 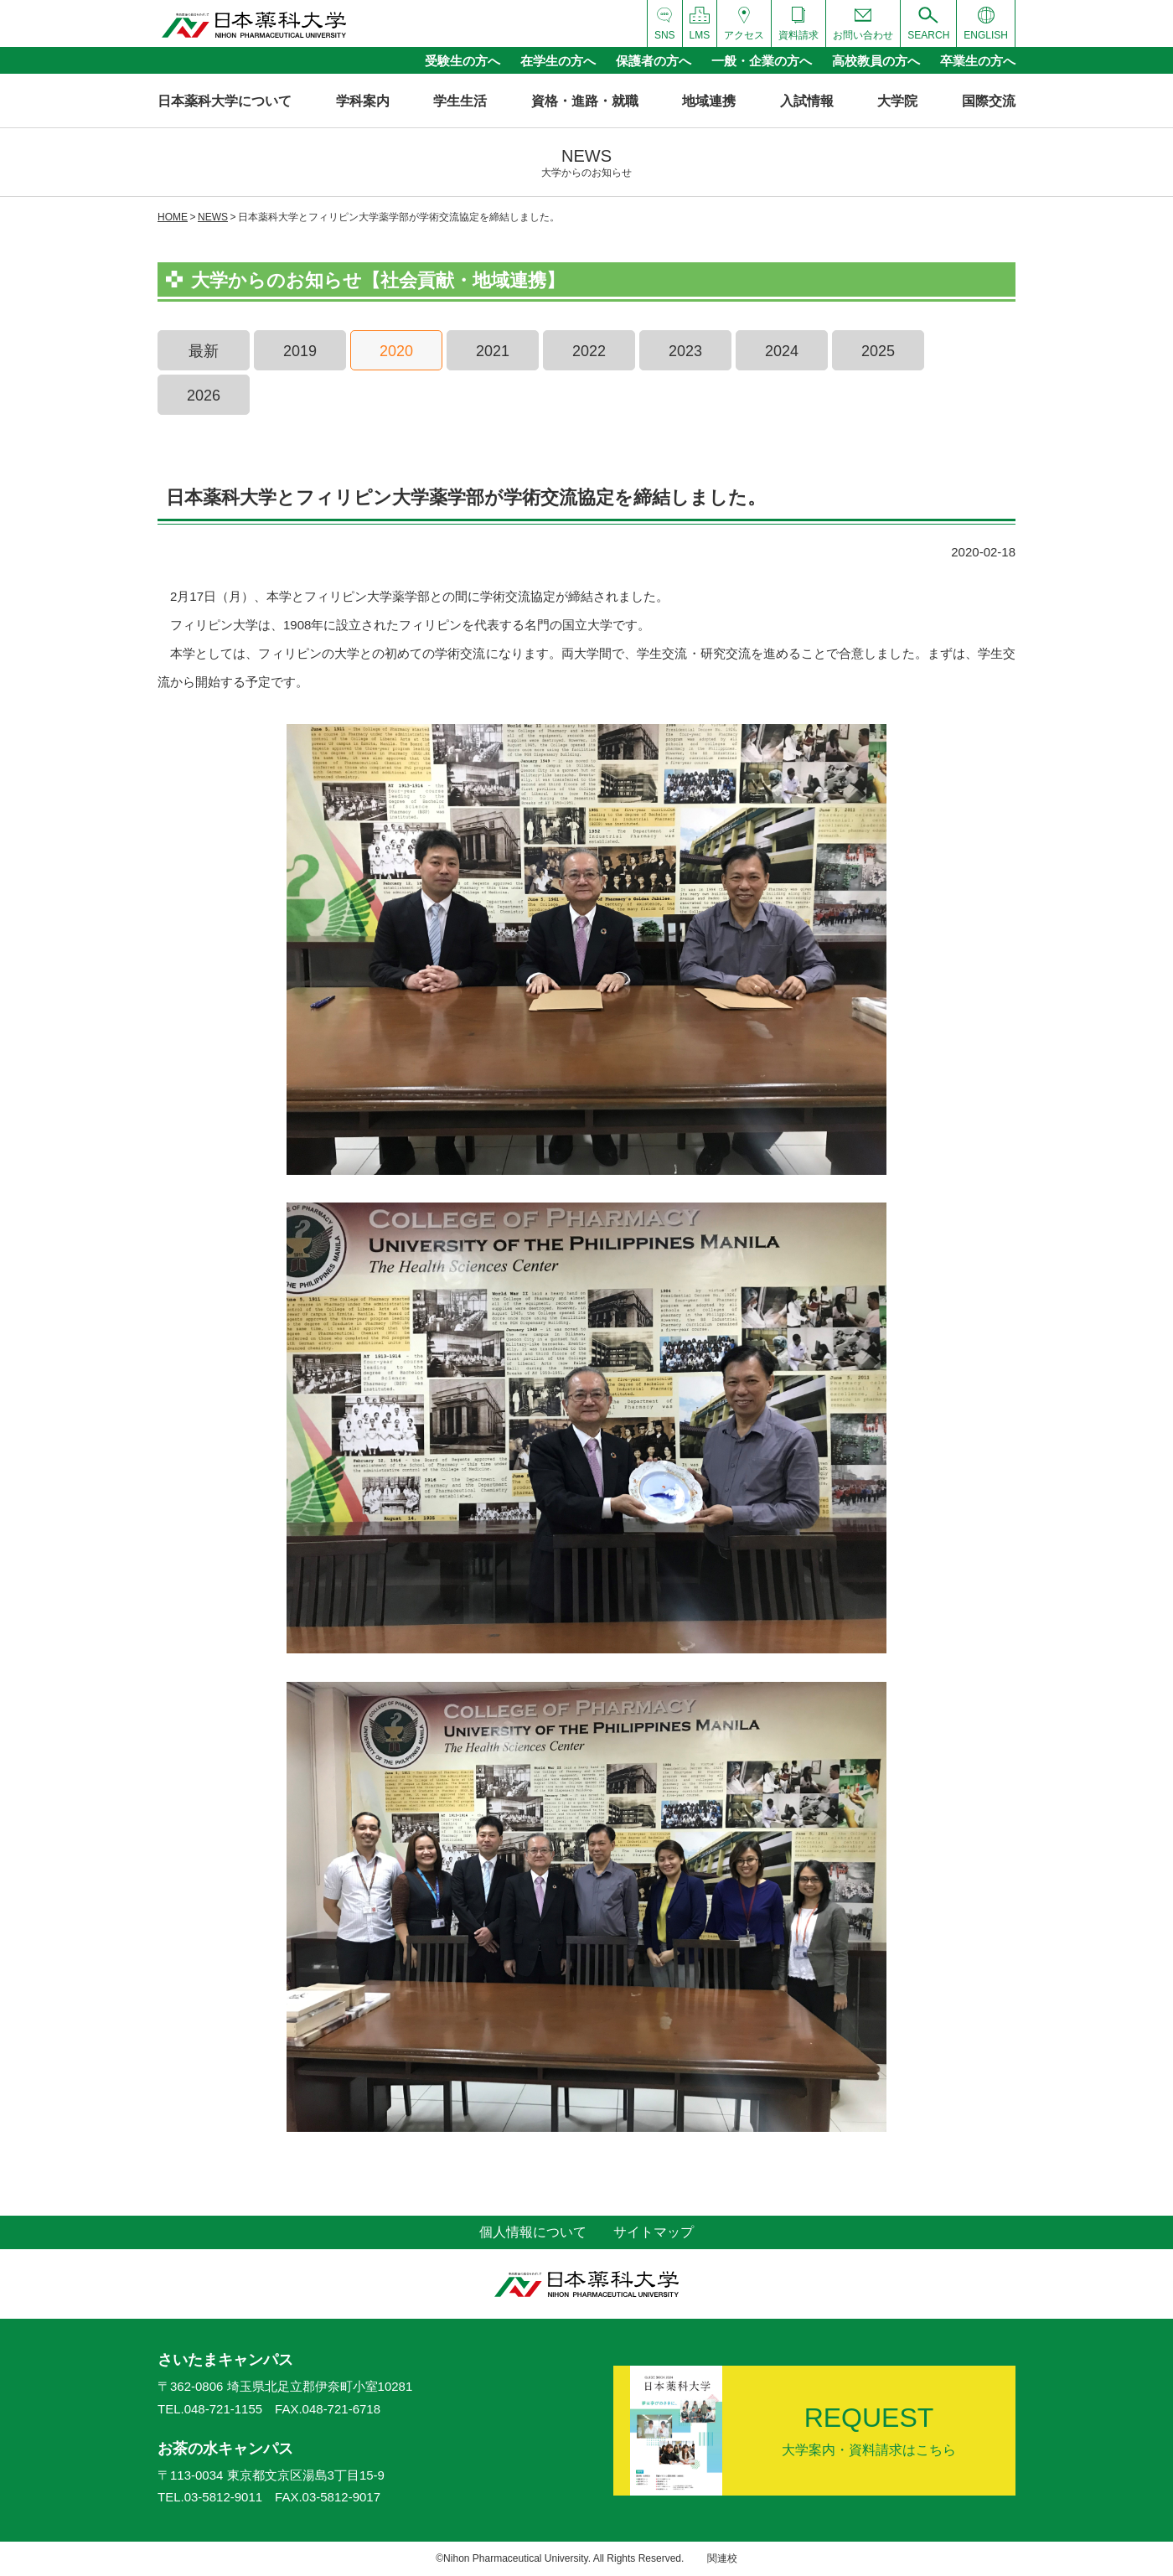 I want to click on 在学生の方へ, so click(x=558, y=61).